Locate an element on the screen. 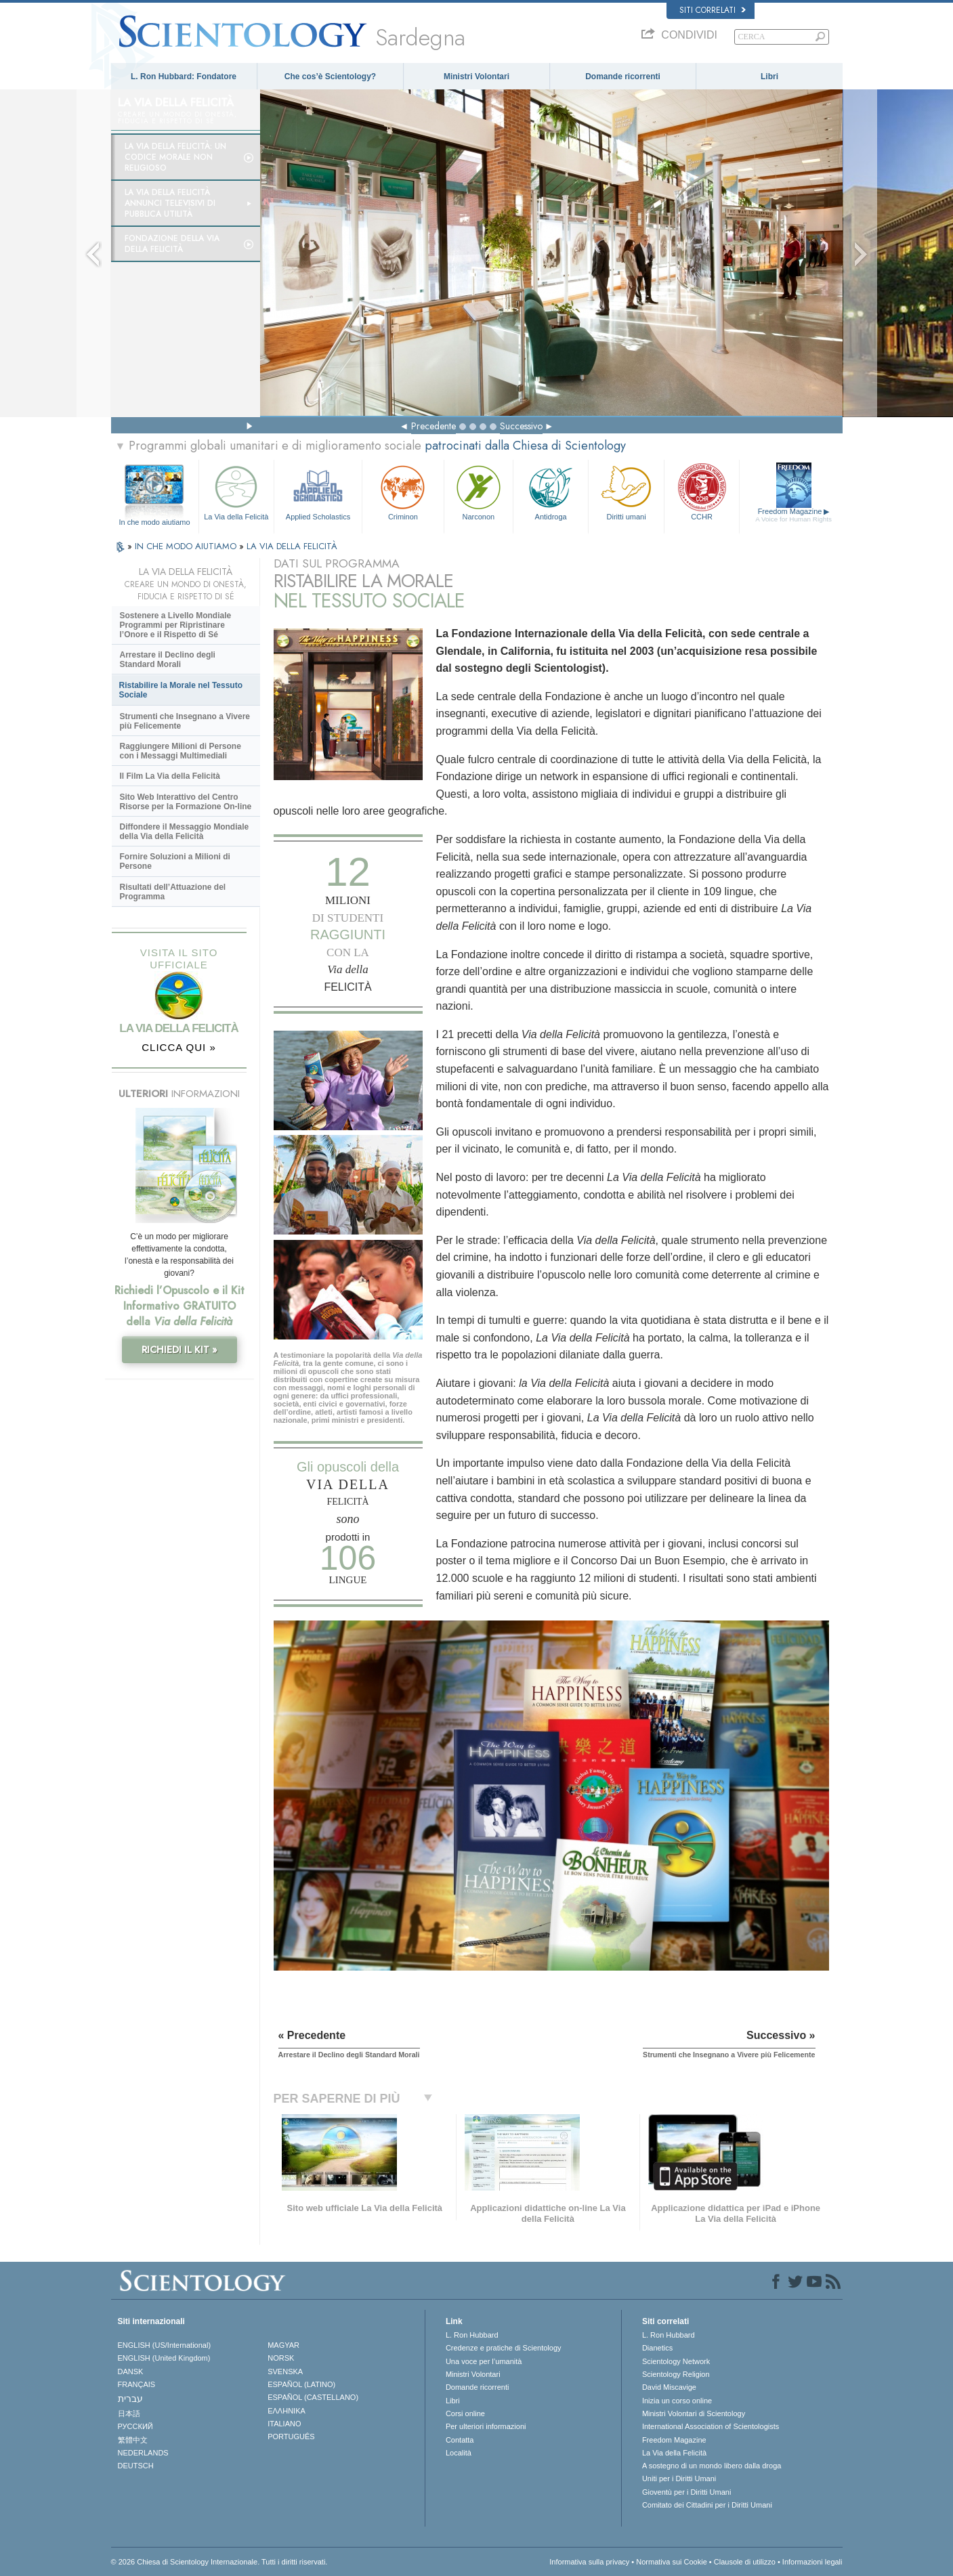 This screenshot has width=953, height=2576. Successivo is located at coordinates (521, 426).